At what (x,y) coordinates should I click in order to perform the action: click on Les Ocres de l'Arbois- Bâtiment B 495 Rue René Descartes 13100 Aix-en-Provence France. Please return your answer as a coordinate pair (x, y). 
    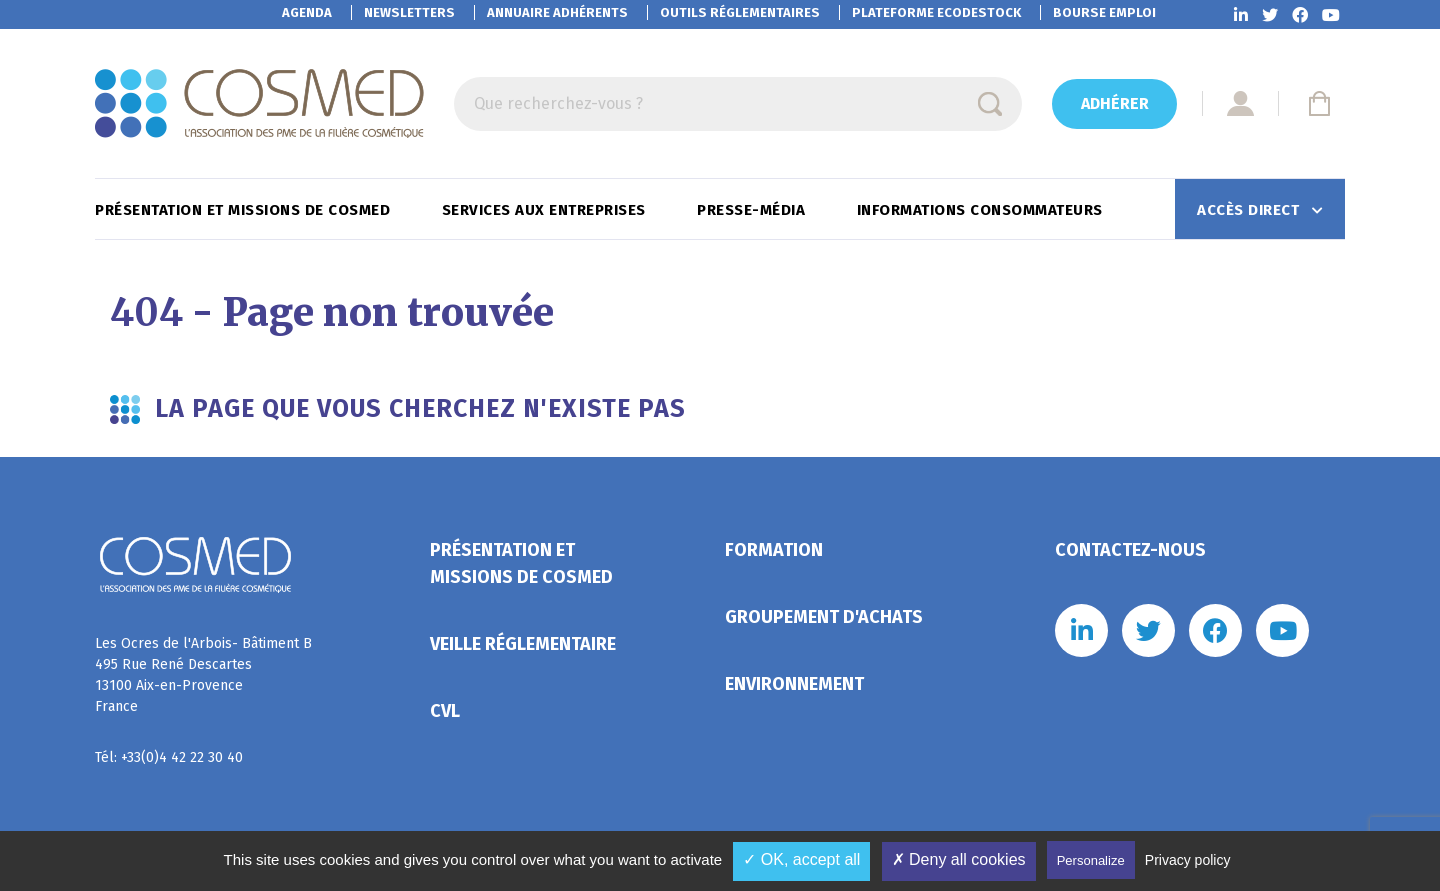
    Looking at the image, I should click on (203, 675).